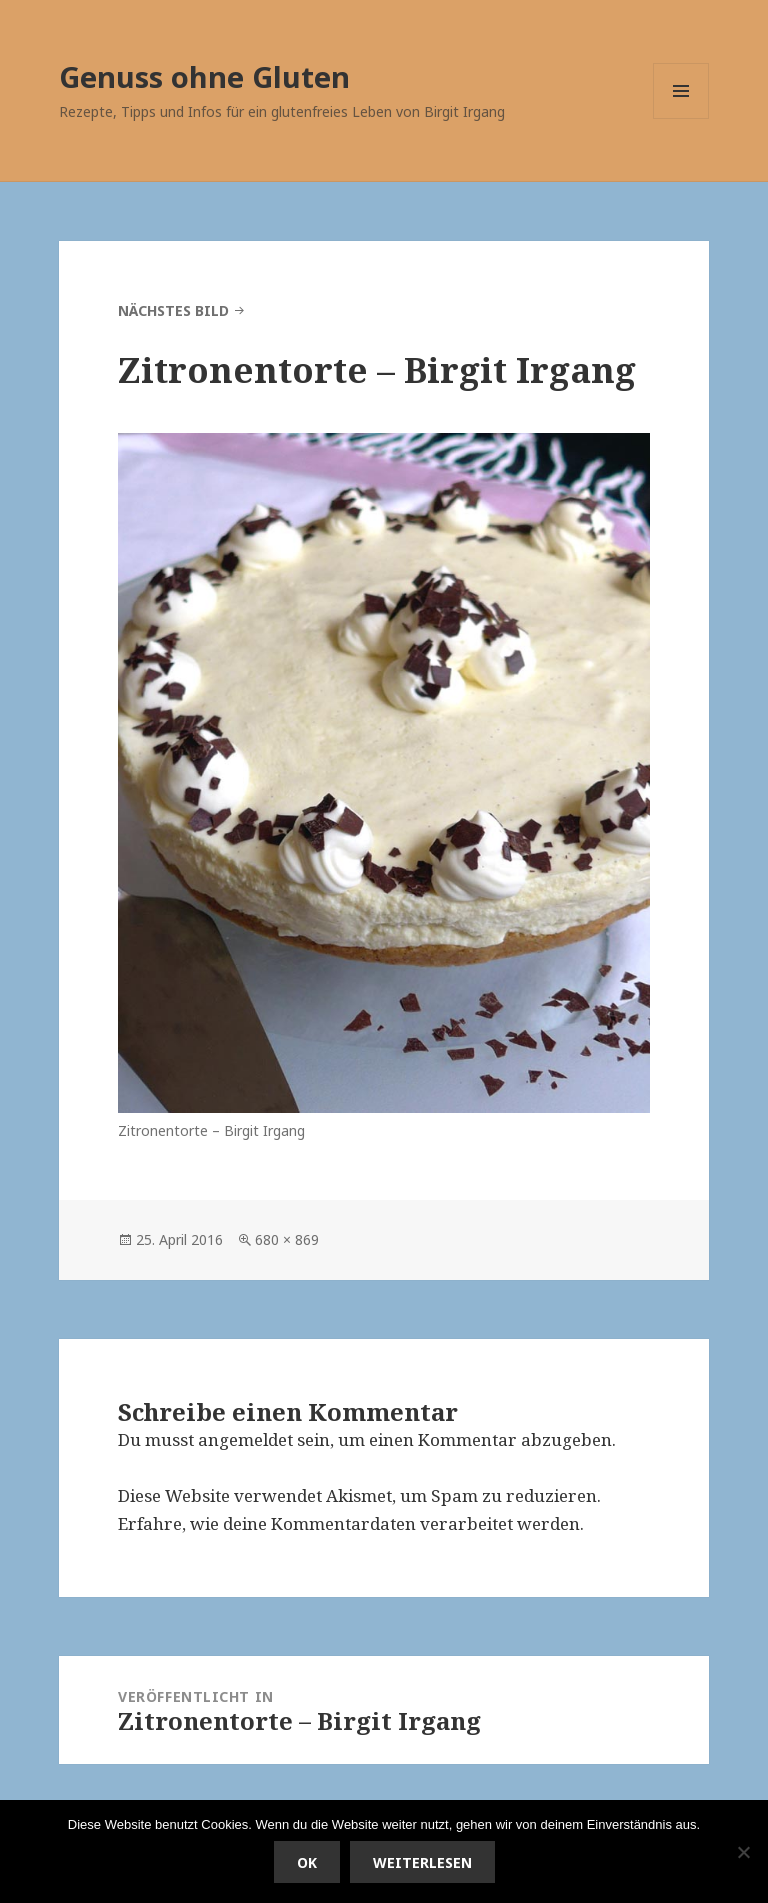 Image resolution: width=768 pixels, height=1903 pixels. Describe the element at coordinates (307, 1862) in the screenshot. I see `OK` at that location.